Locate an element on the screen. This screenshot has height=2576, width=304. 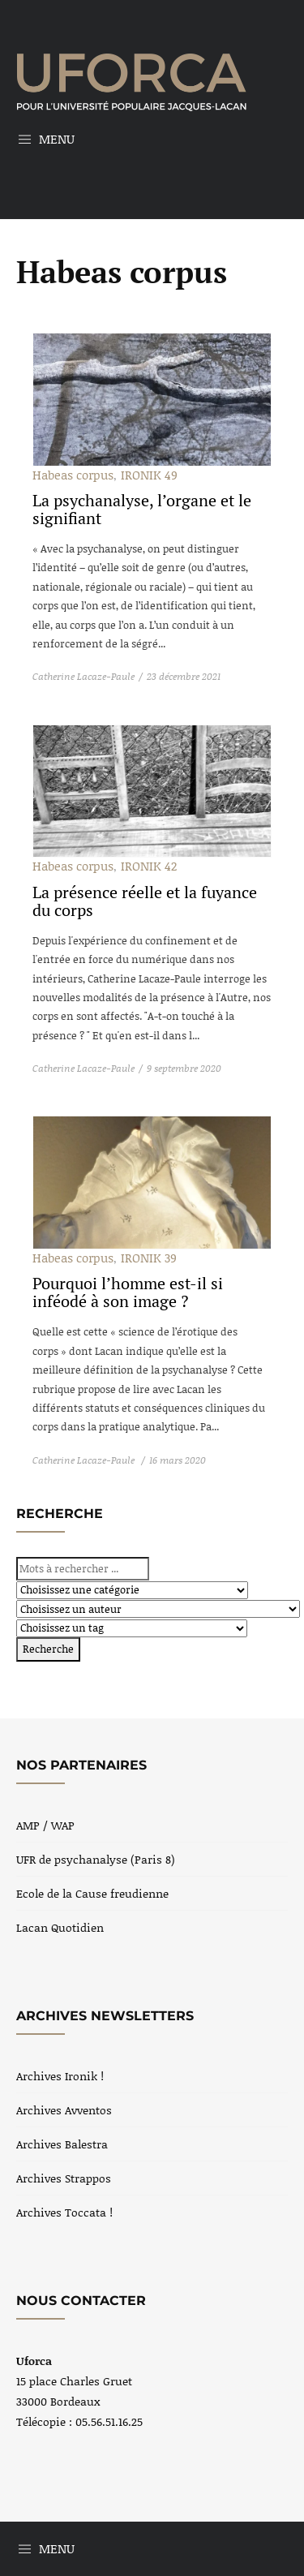
Catherine Lacaze-Paule is located at coordinates (83, 676).